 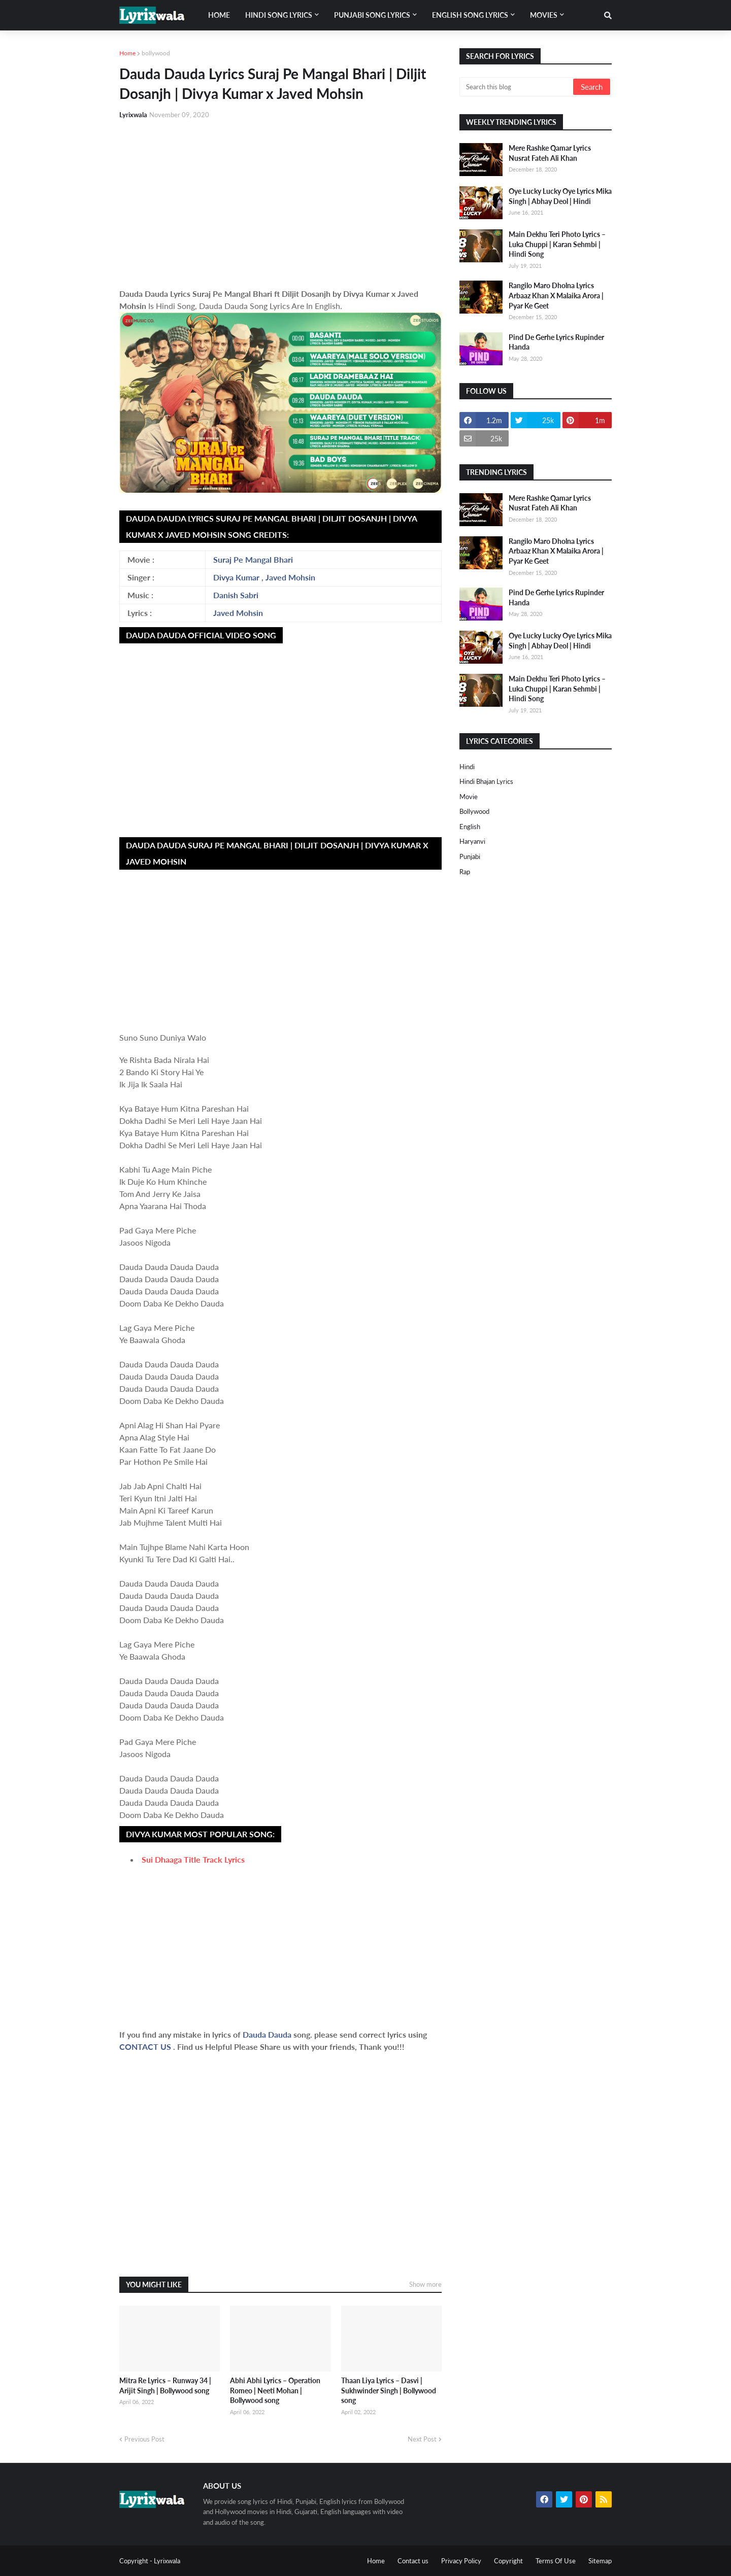 I want to click on Thaan Liya Lyrics – Dasvi | Sukhwinder Singh | Bollywood song, so click(x=388, y=2390).